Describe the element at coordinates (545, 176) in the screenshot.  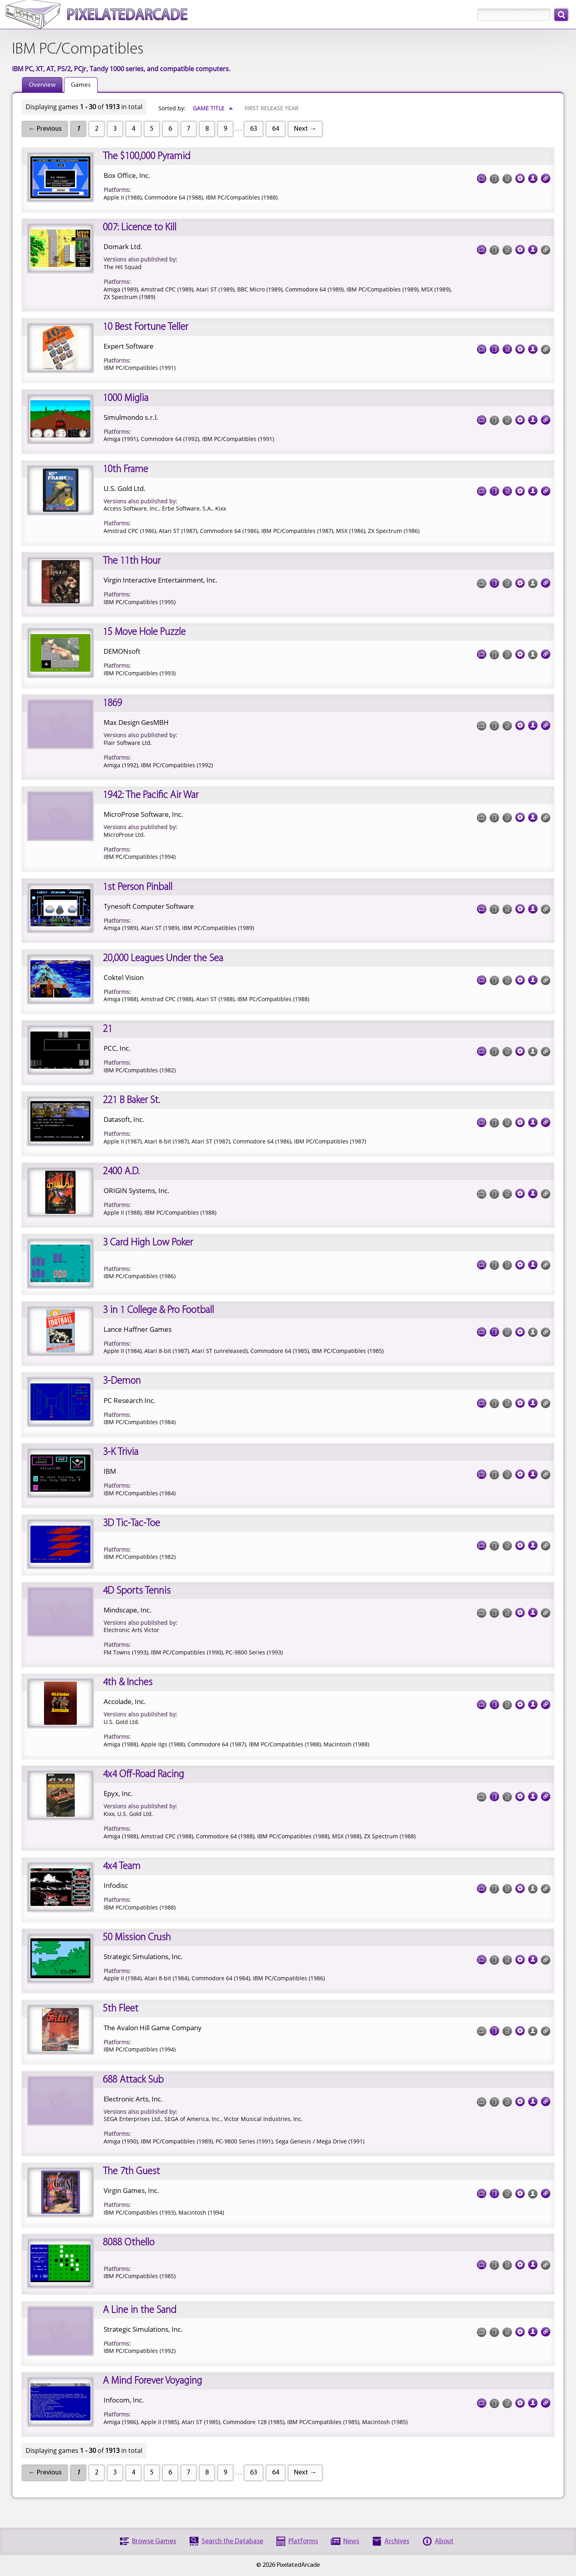
I see `Links` at that location.